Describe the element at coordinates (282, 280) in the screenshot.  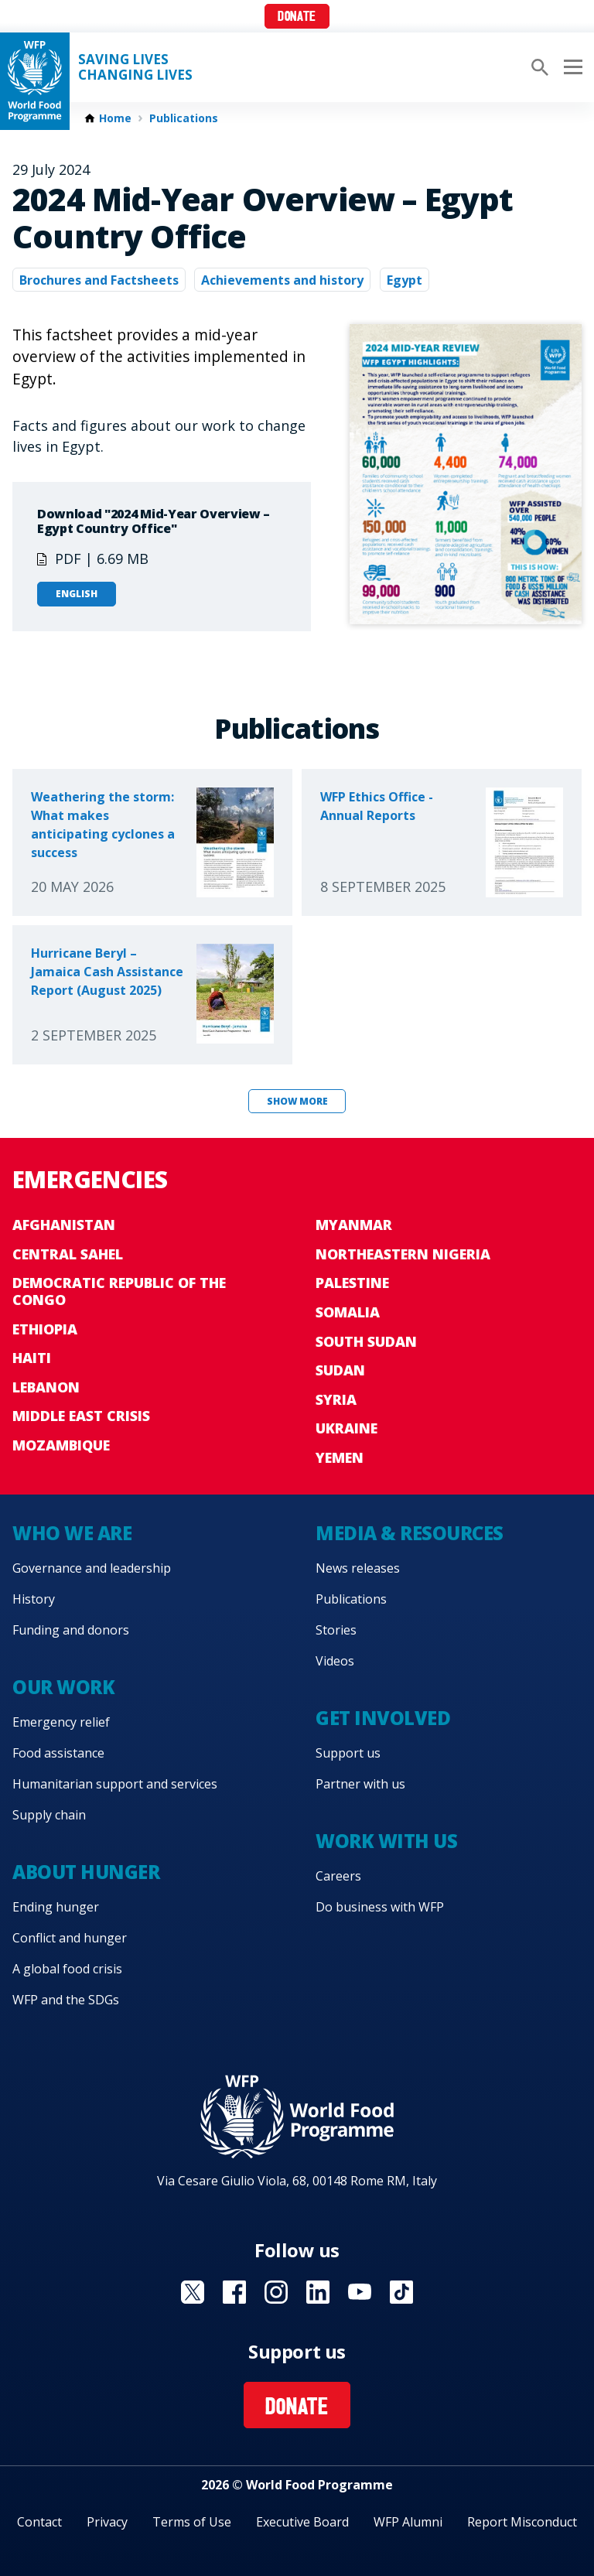
I see `Achievements and history` at that location.